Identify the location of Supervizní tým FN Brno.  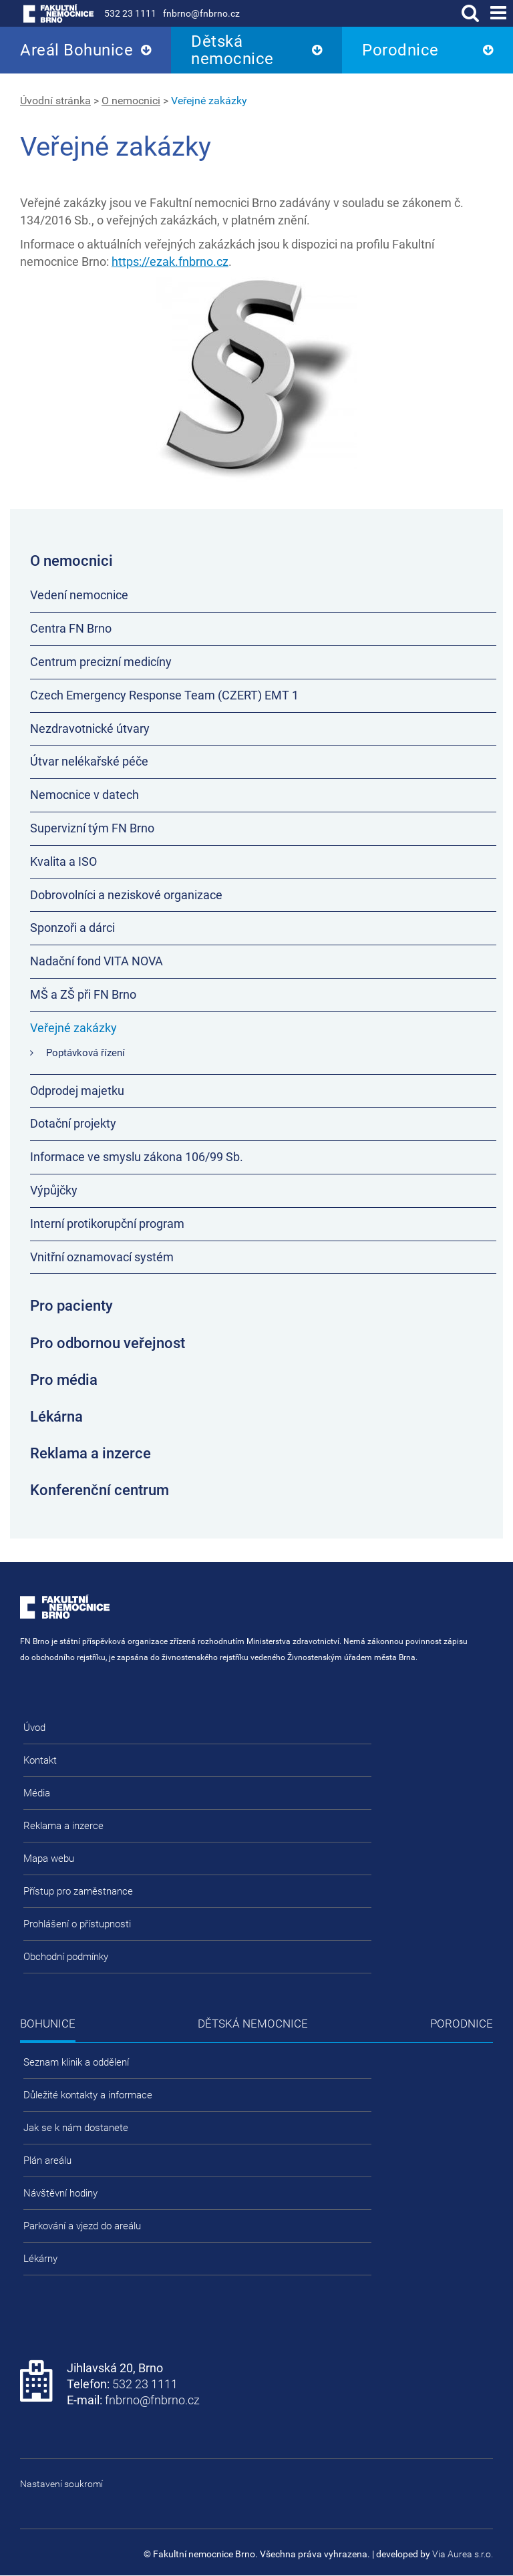
(92, 828).